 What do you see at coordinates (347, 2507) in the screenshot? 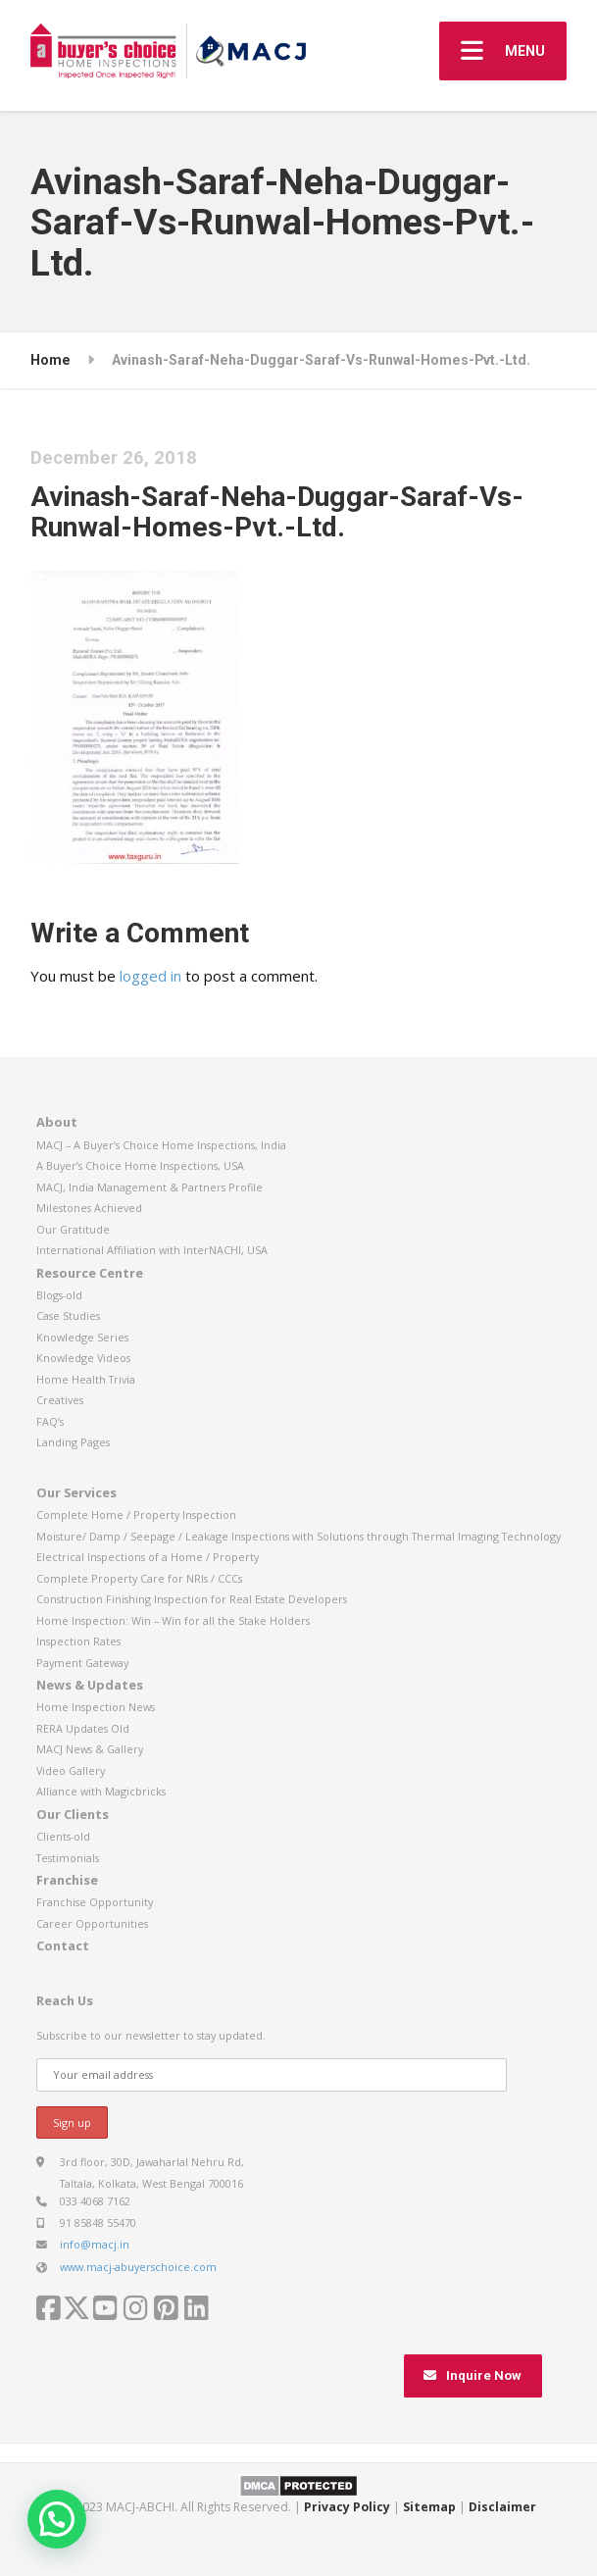
I see `Privacy Policy` at bounding box center [347, 2507].